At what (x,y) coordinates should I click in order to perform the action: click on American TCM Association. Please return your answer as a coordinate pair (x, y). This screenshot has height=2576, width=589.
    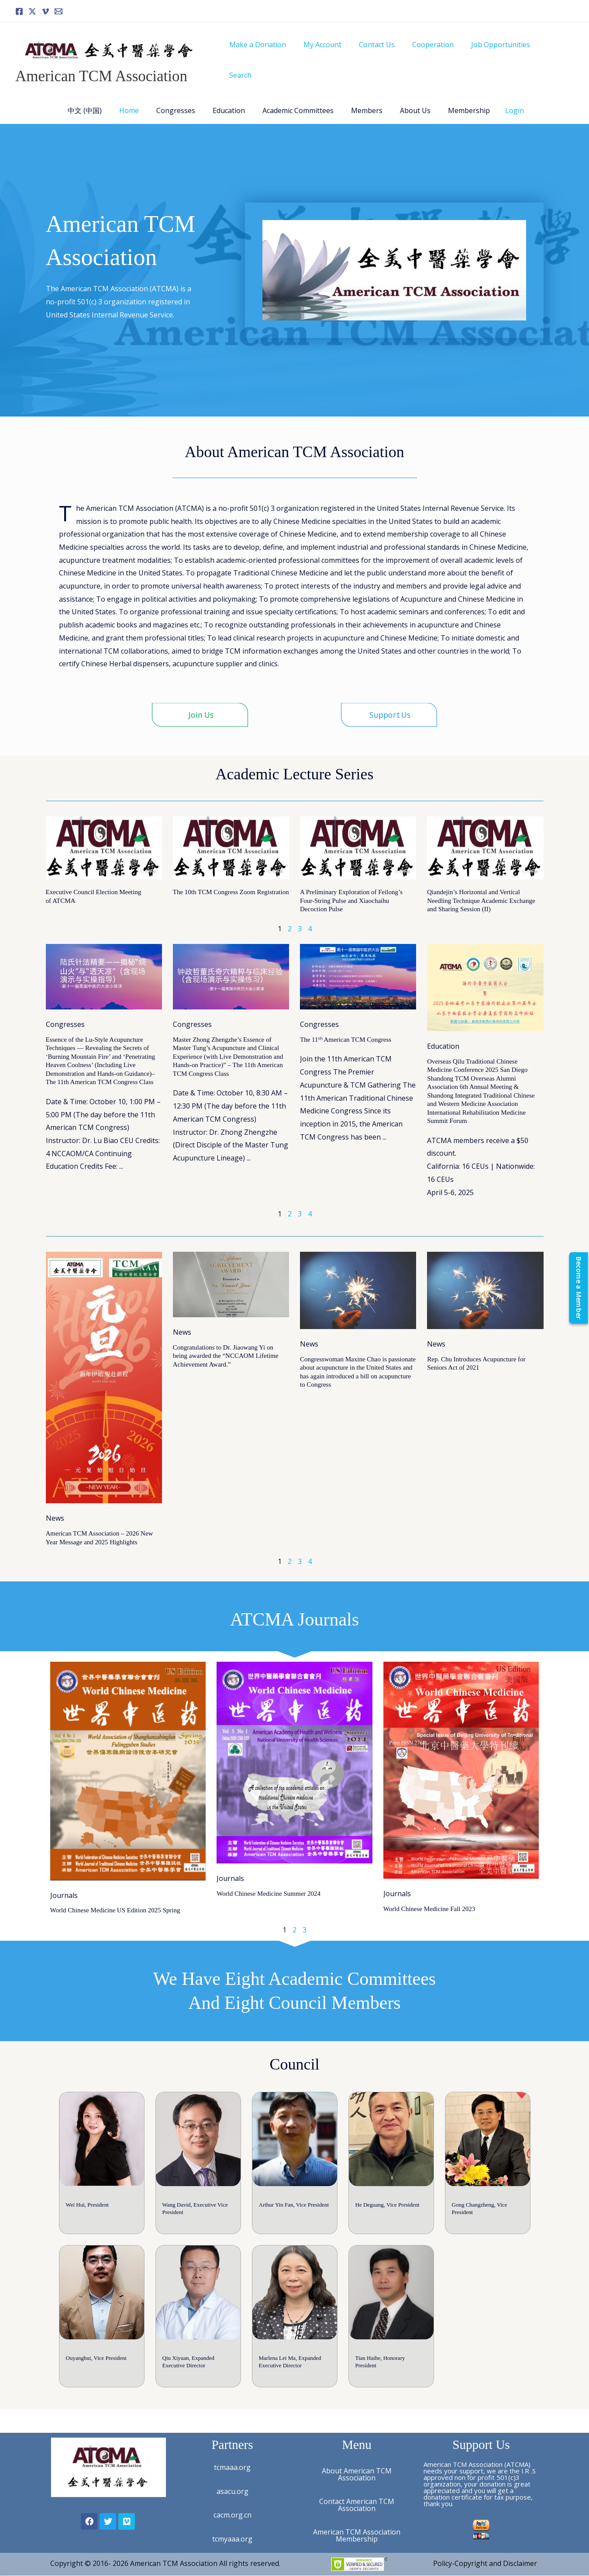
    Looking at the image, I should click on (101, 70).